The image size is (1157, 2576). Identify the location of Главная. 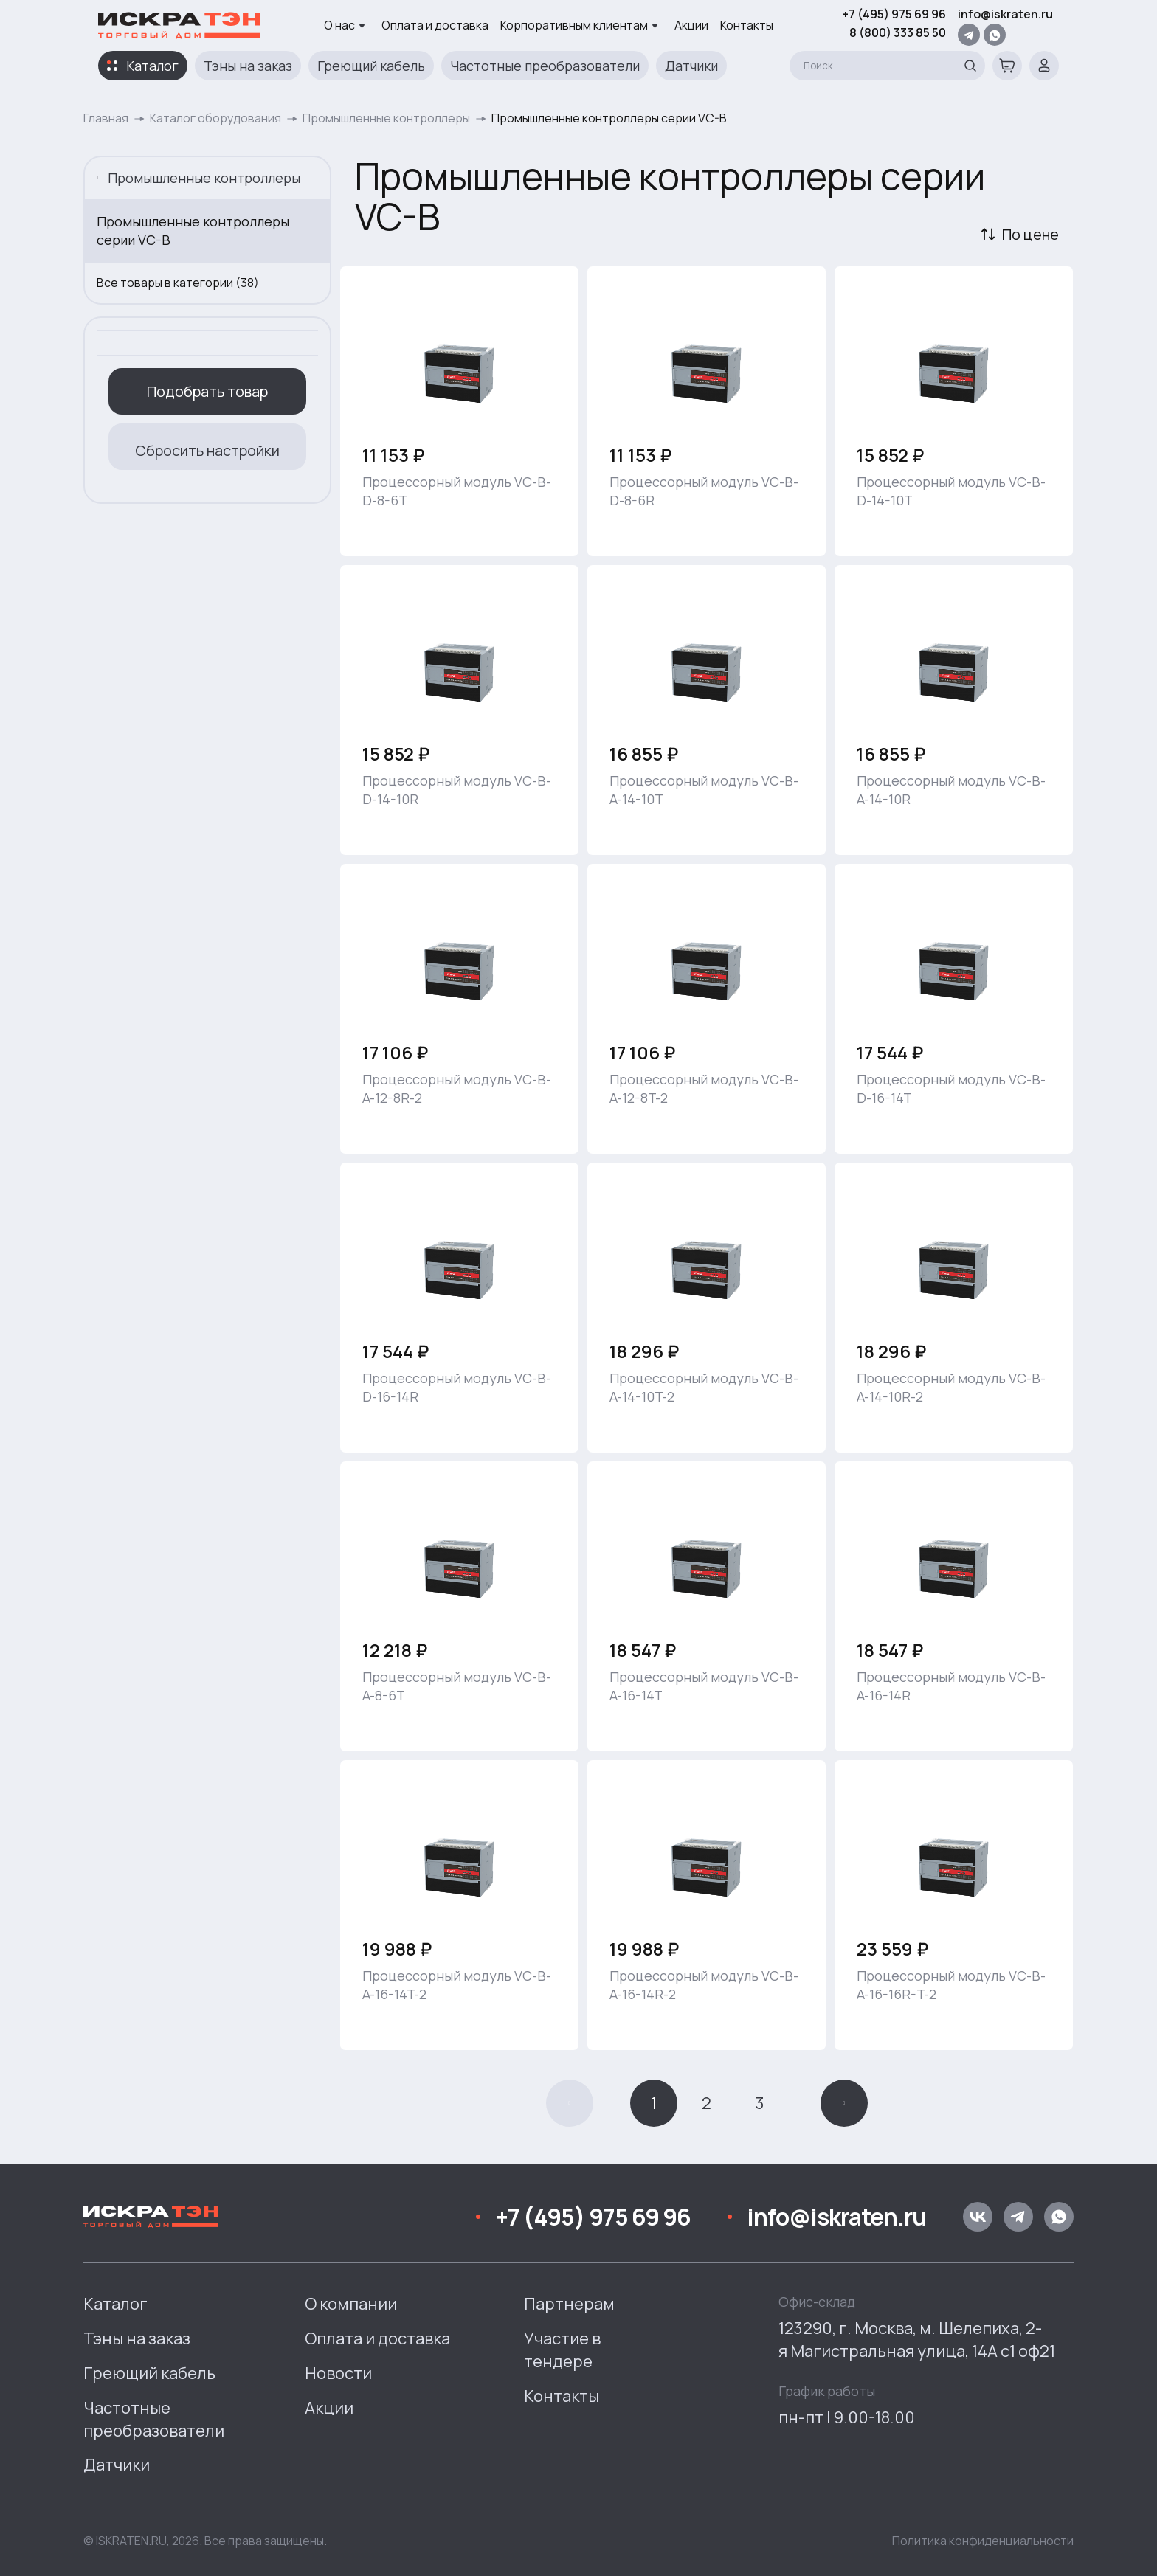
(105, 118).